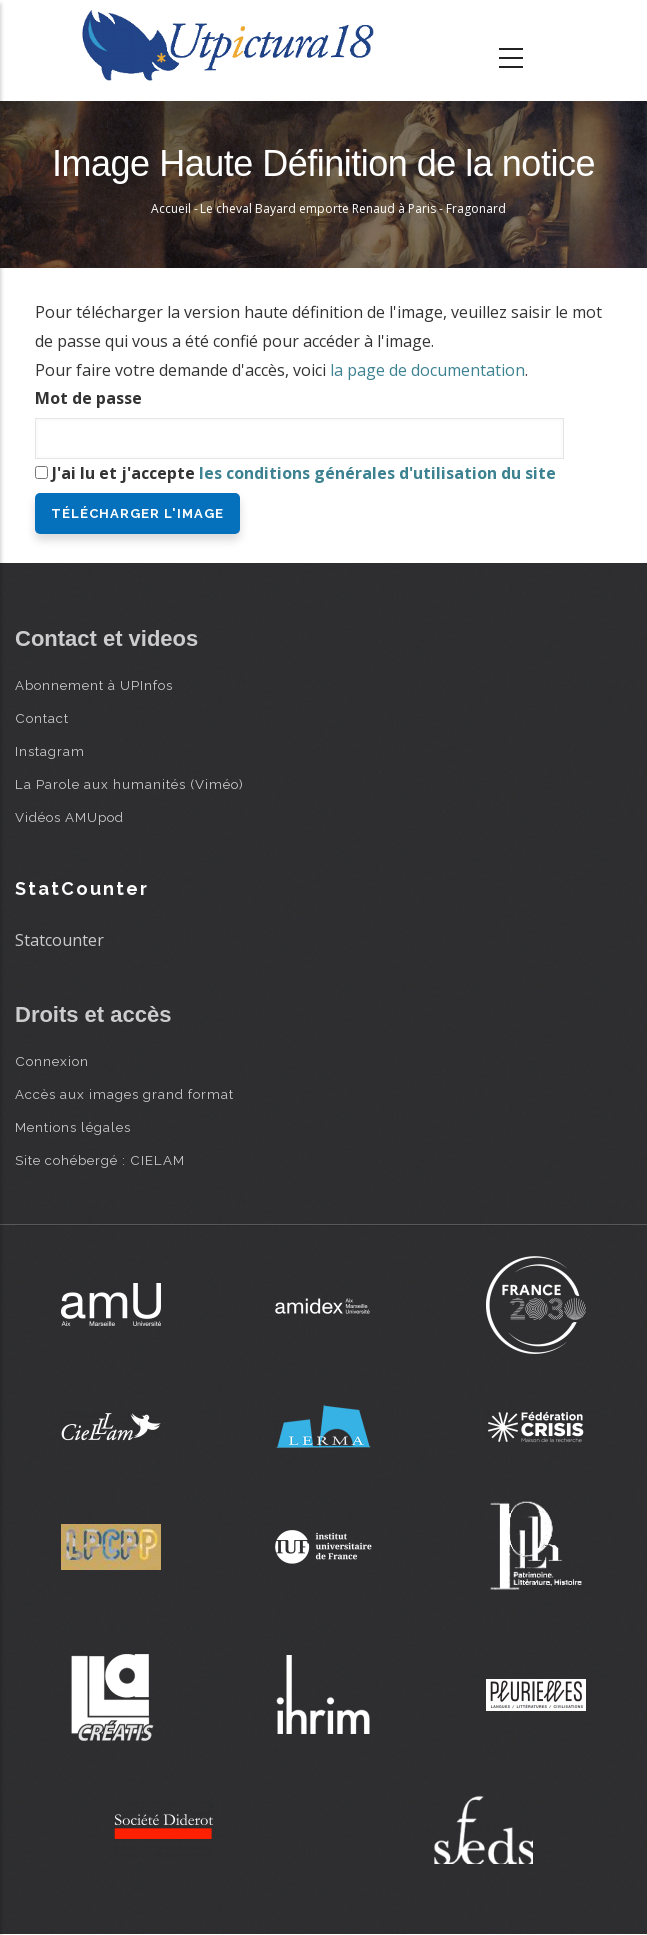 Image resolution: width=647 pixels, height=1935 pixels. I want to click on Statcounter, so click(59, 940).